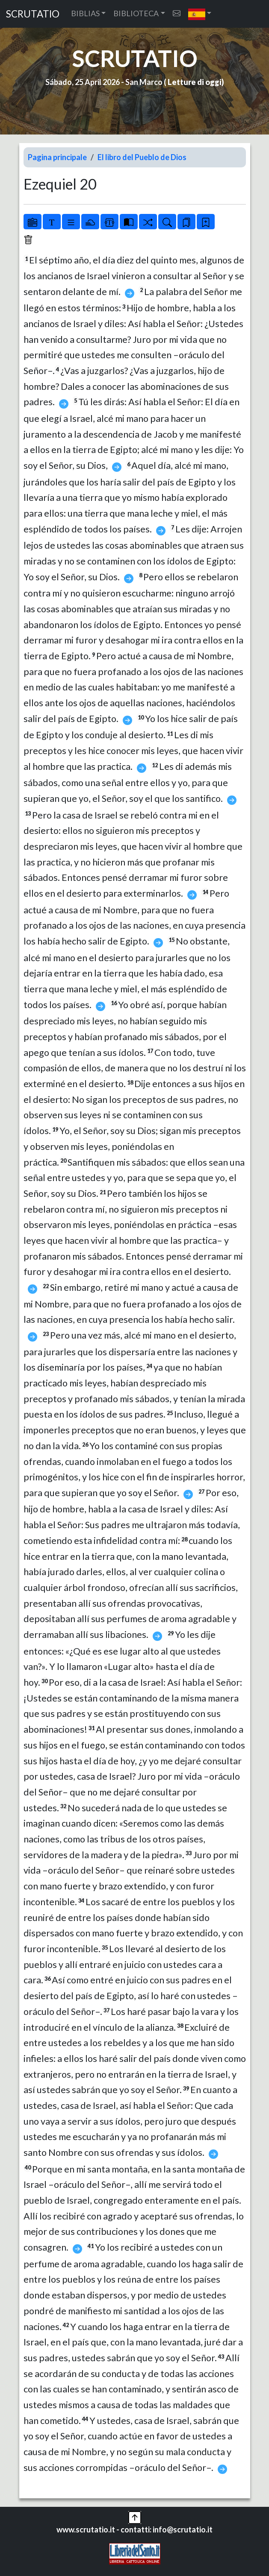 The width and height of the screenshot is (269, 2576). Describe the element at coordinates (136, 13) in the screenshot. I see `BIBLIOTECA [button]` at that location.